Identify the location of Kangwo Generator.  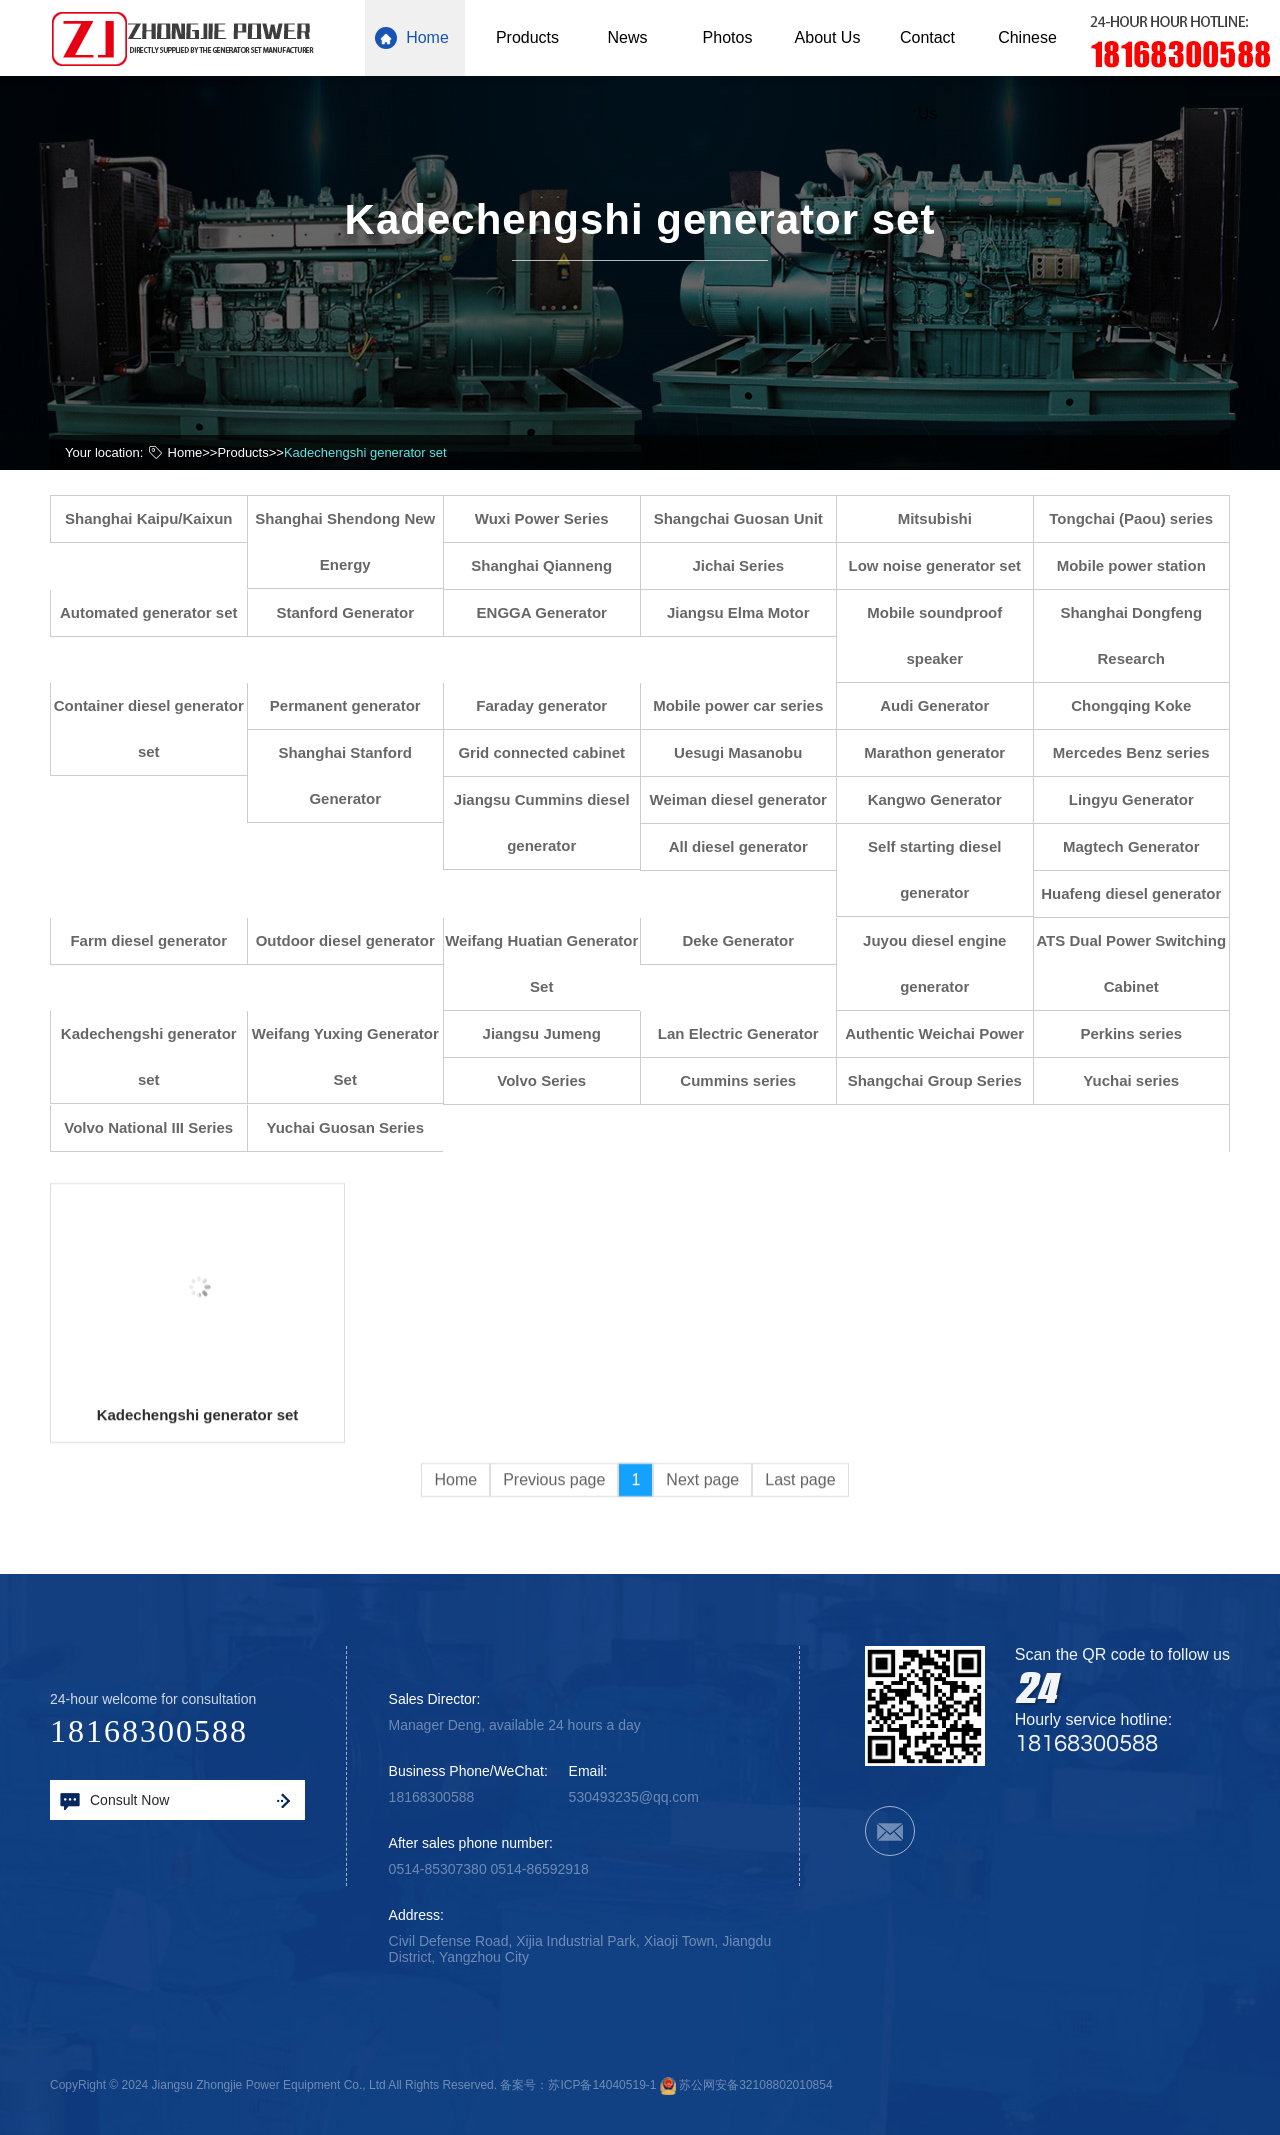
(944, 799).